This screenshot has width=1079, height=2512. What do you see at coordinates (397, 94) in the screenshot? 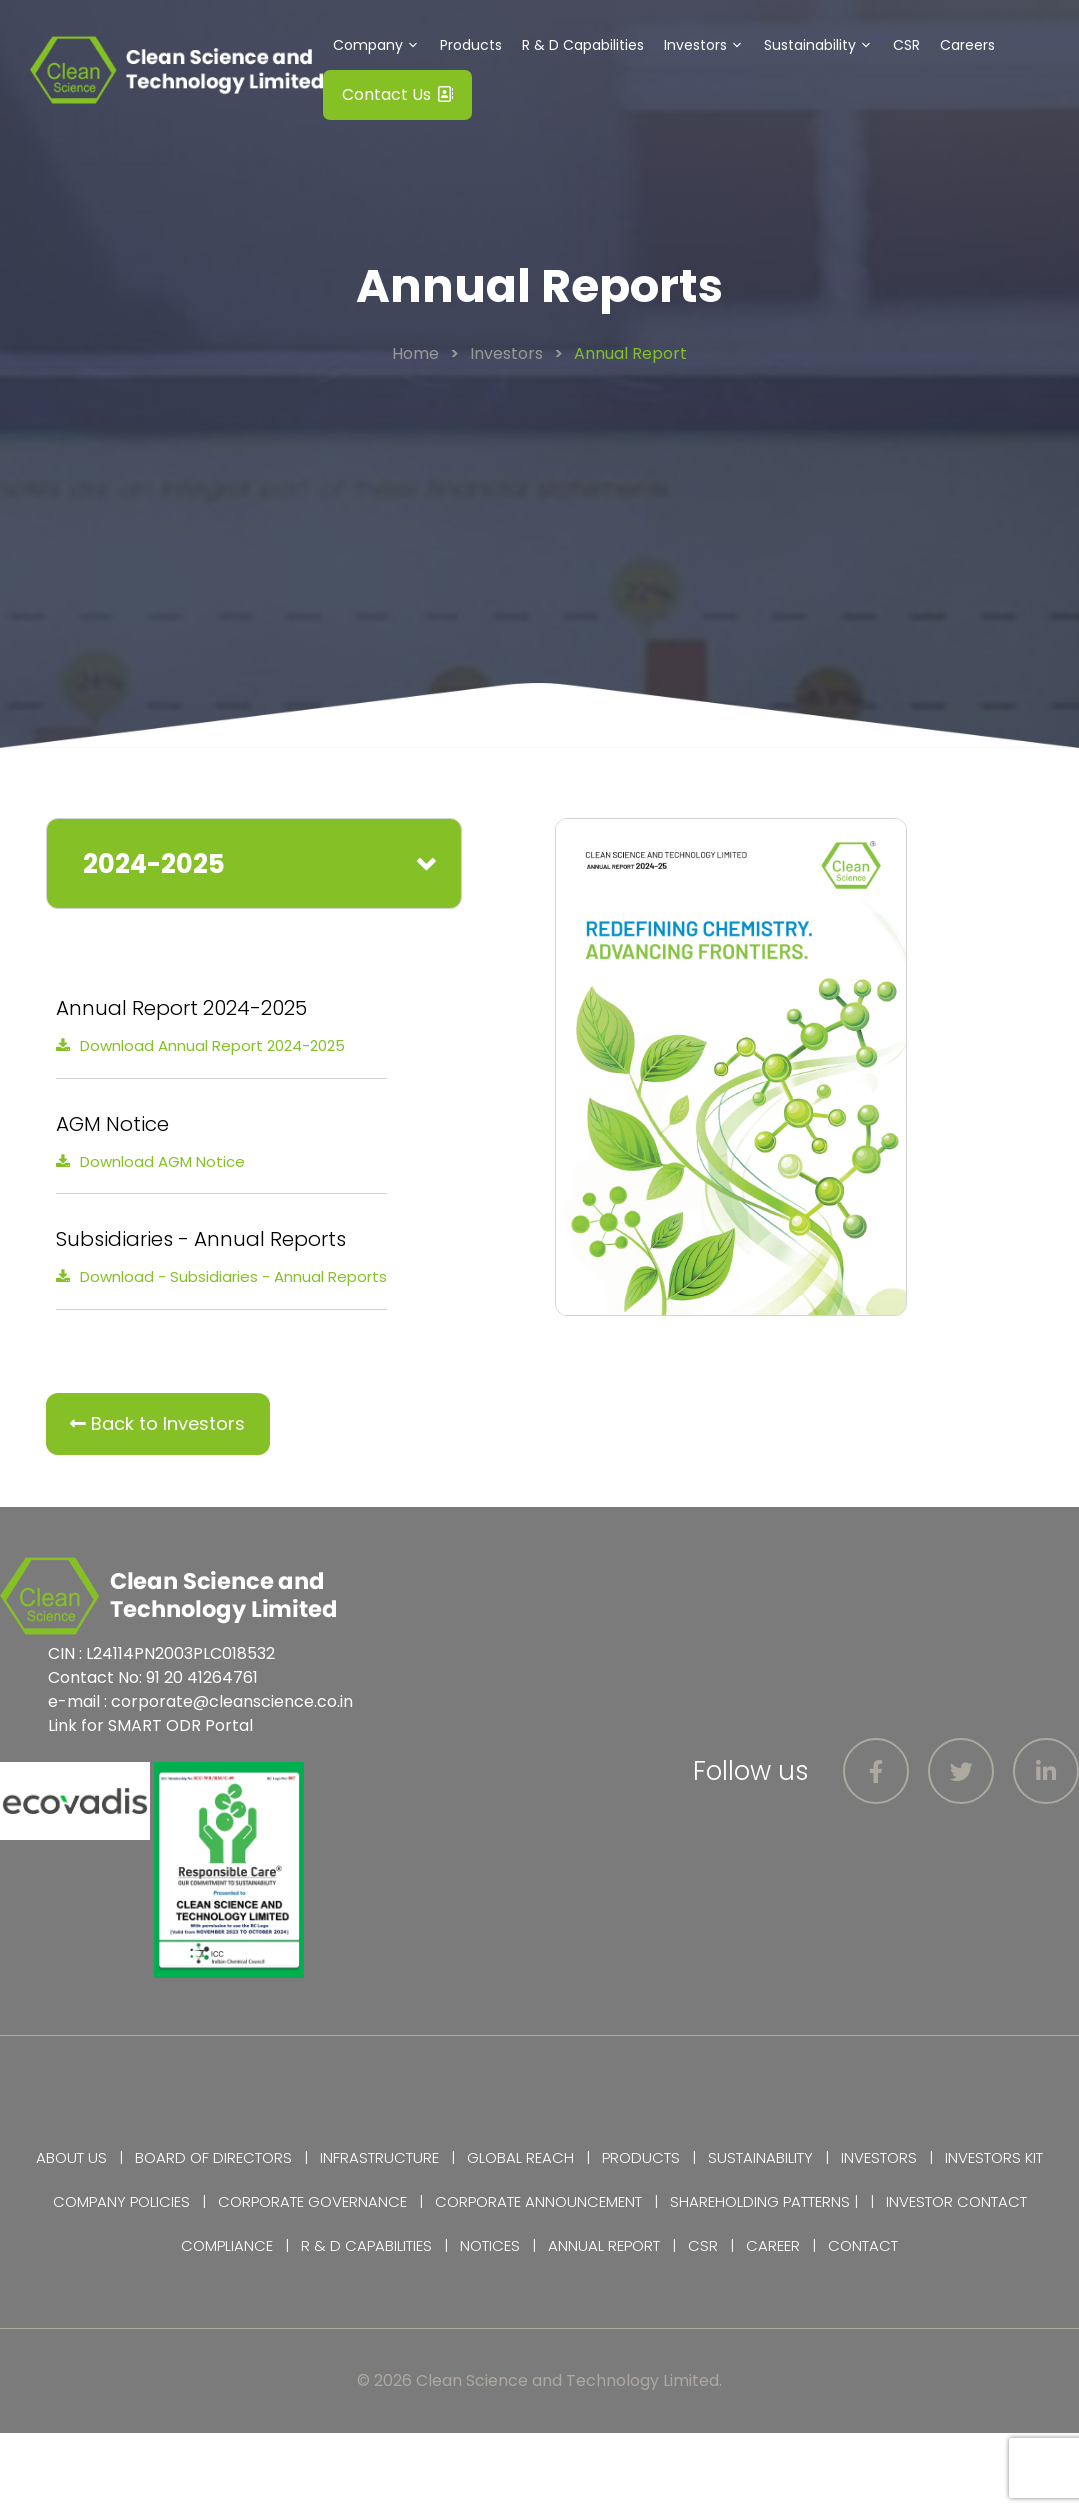
I see `Contact Us` at bounding box center [397, 94].